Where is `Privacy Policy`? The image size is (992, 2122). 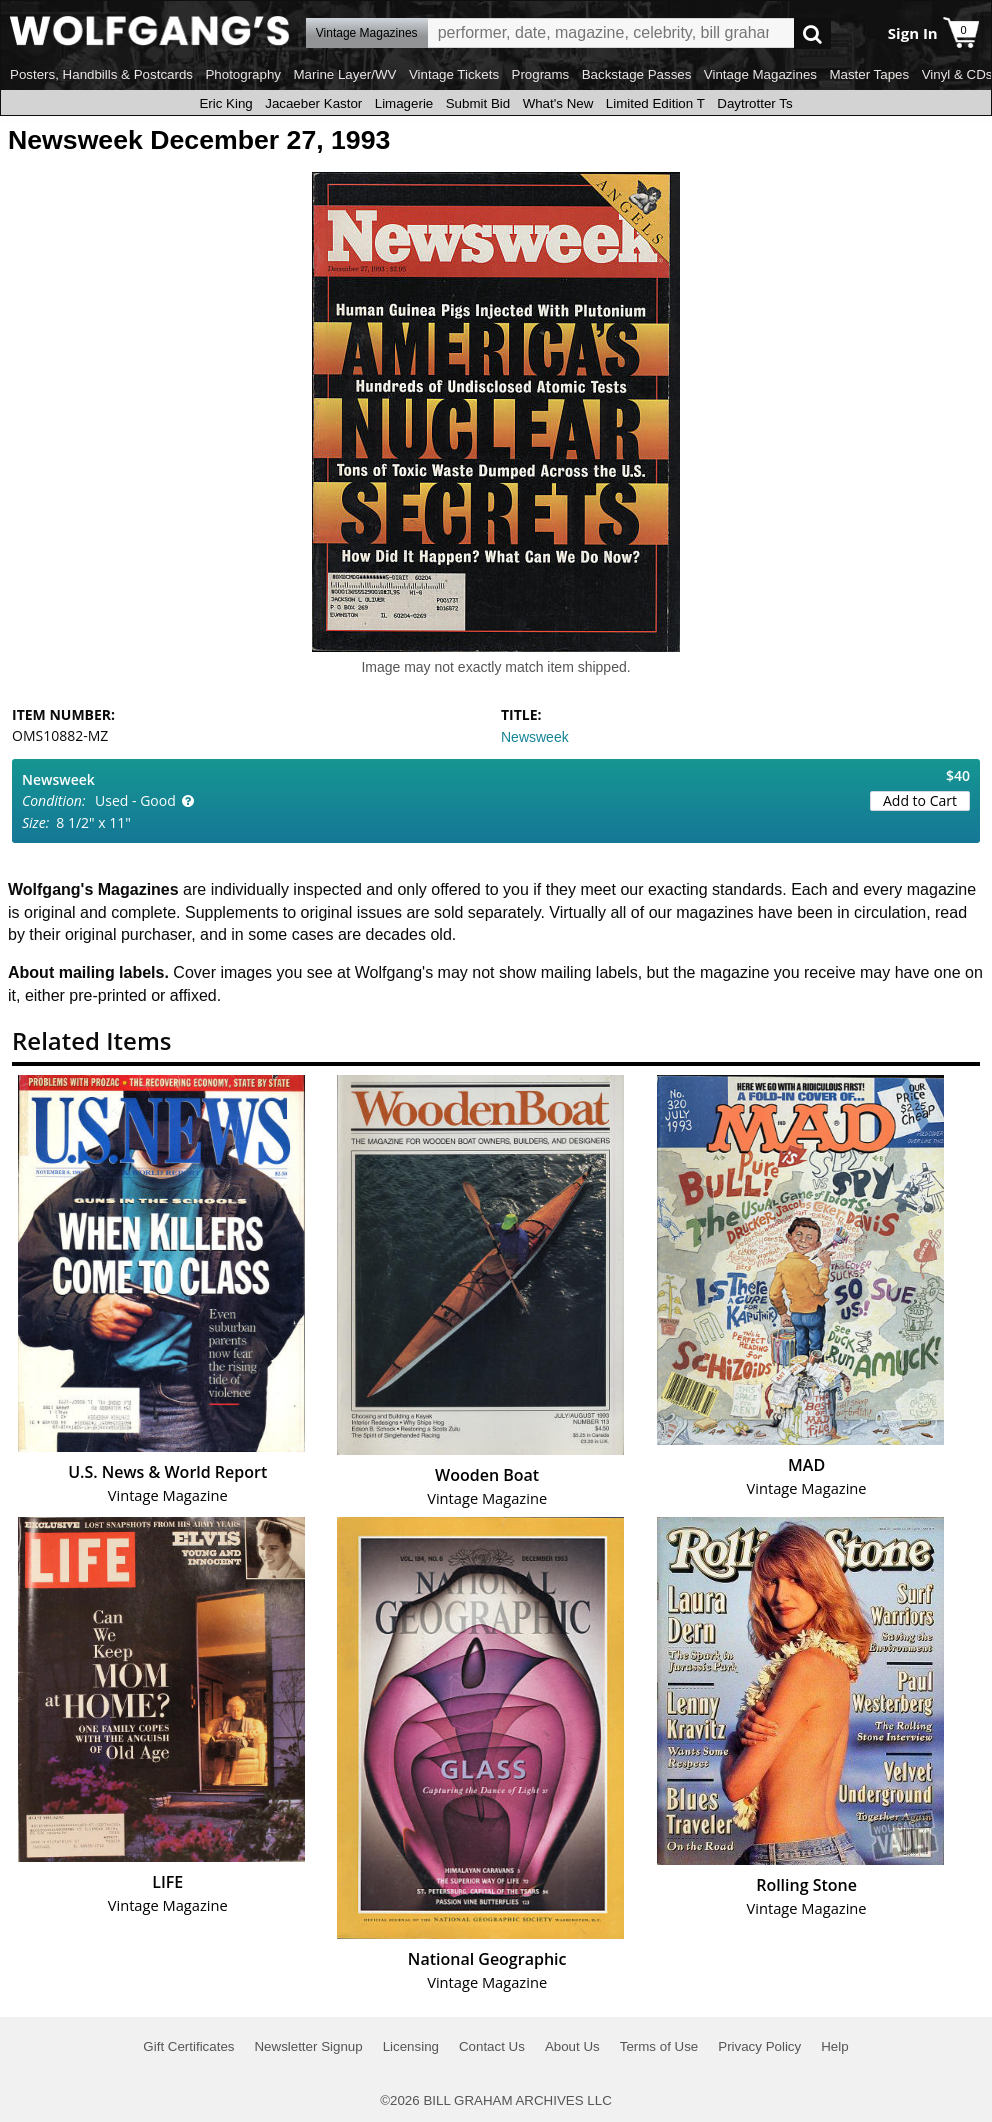
Privacy Policy is located at coordinates (759, 2046).